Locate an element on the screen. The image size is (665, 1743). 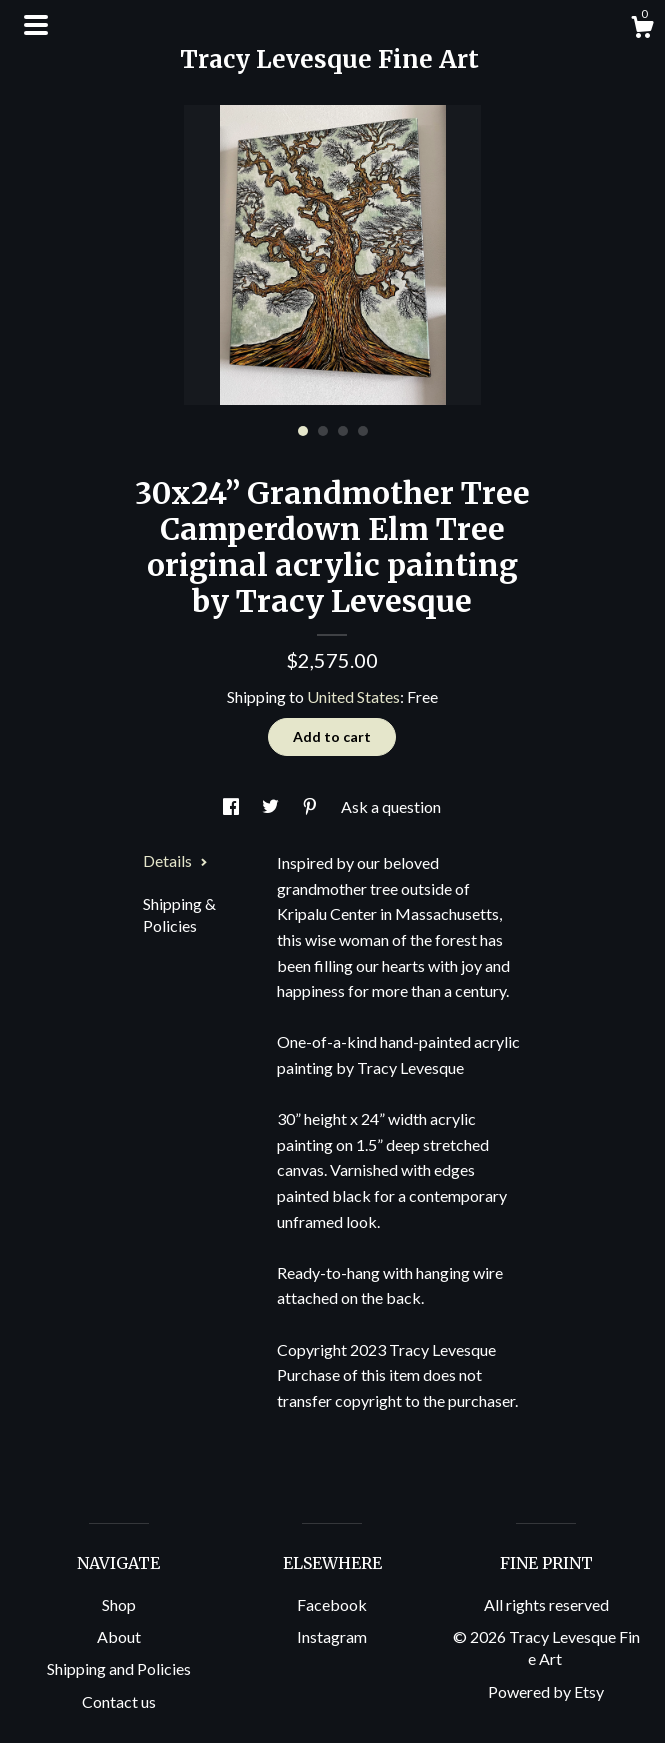
1 [button] is located at coordinates (303, 431).